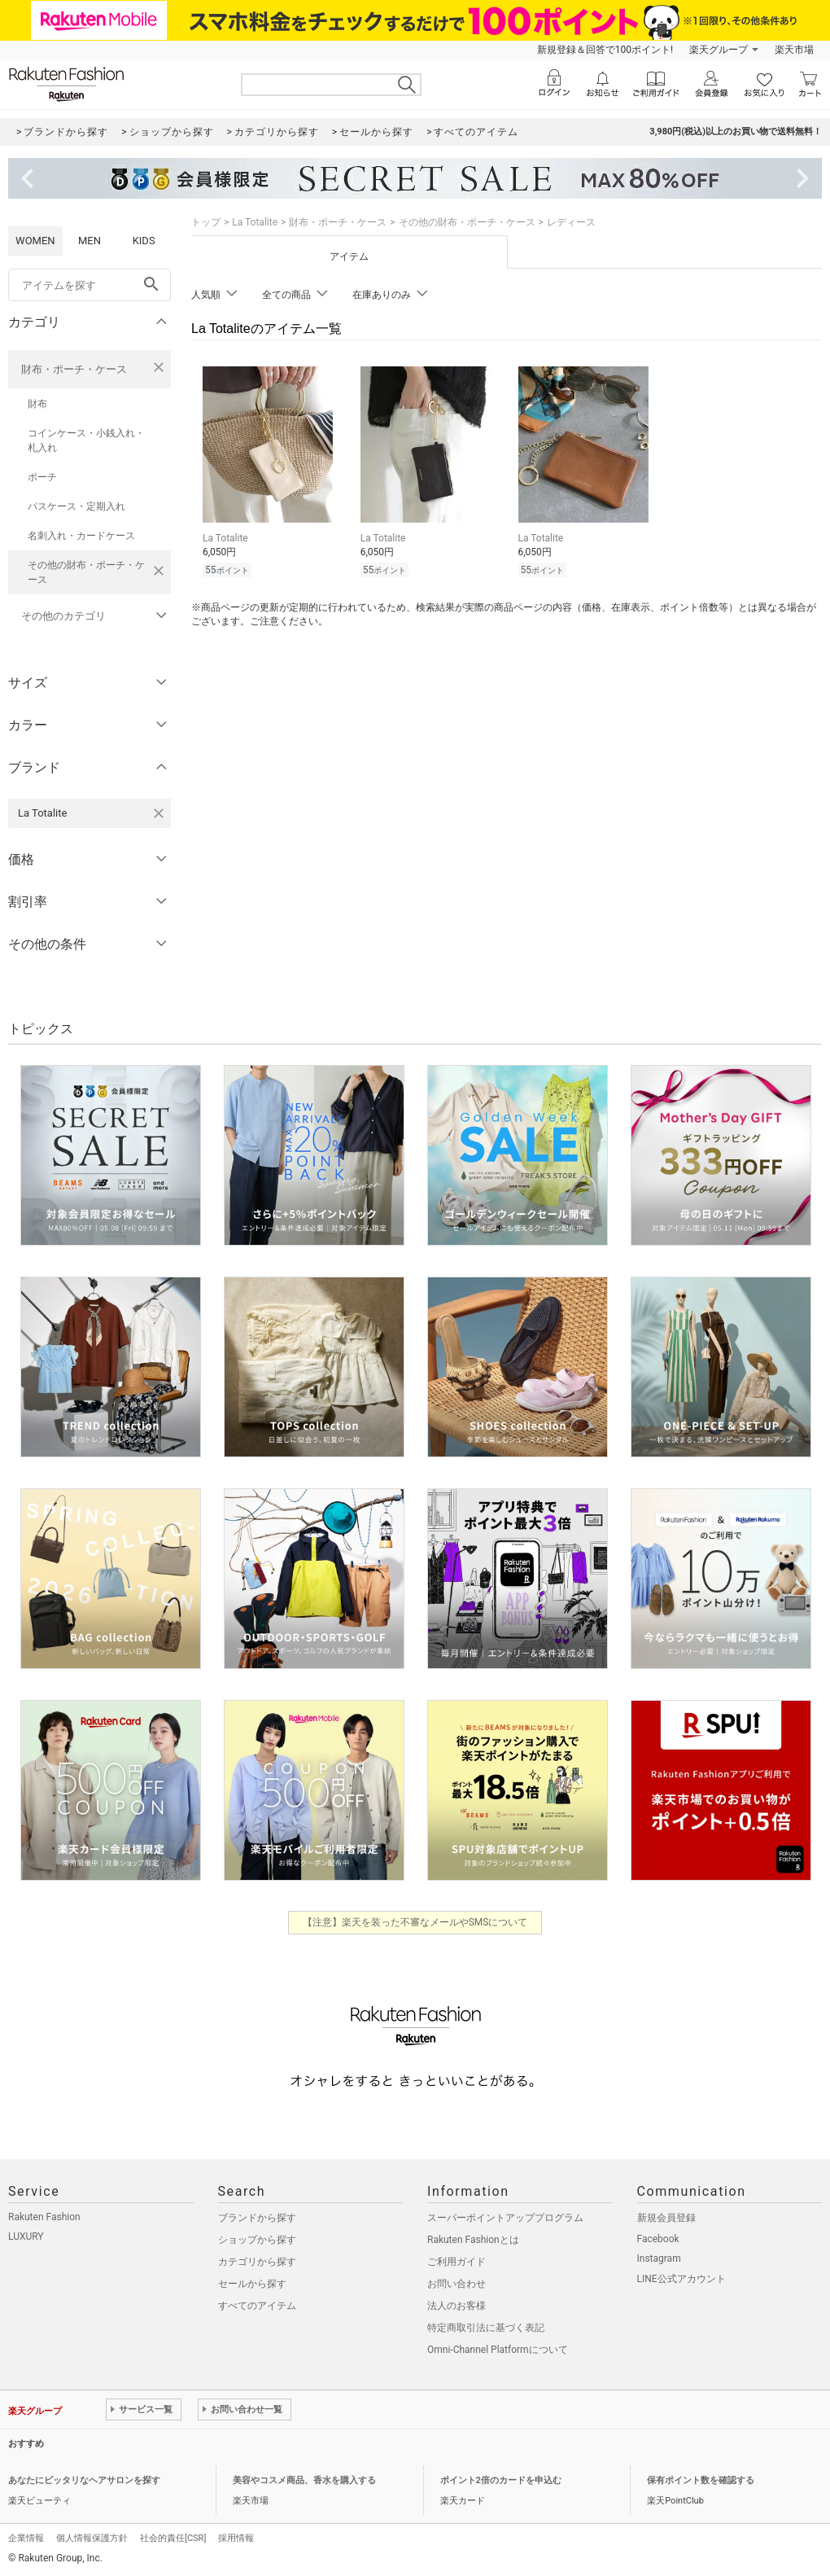 The width and height of the screenshot is (830, 2576). I want to click on 個人情報保護方針, so click(92, 2538).